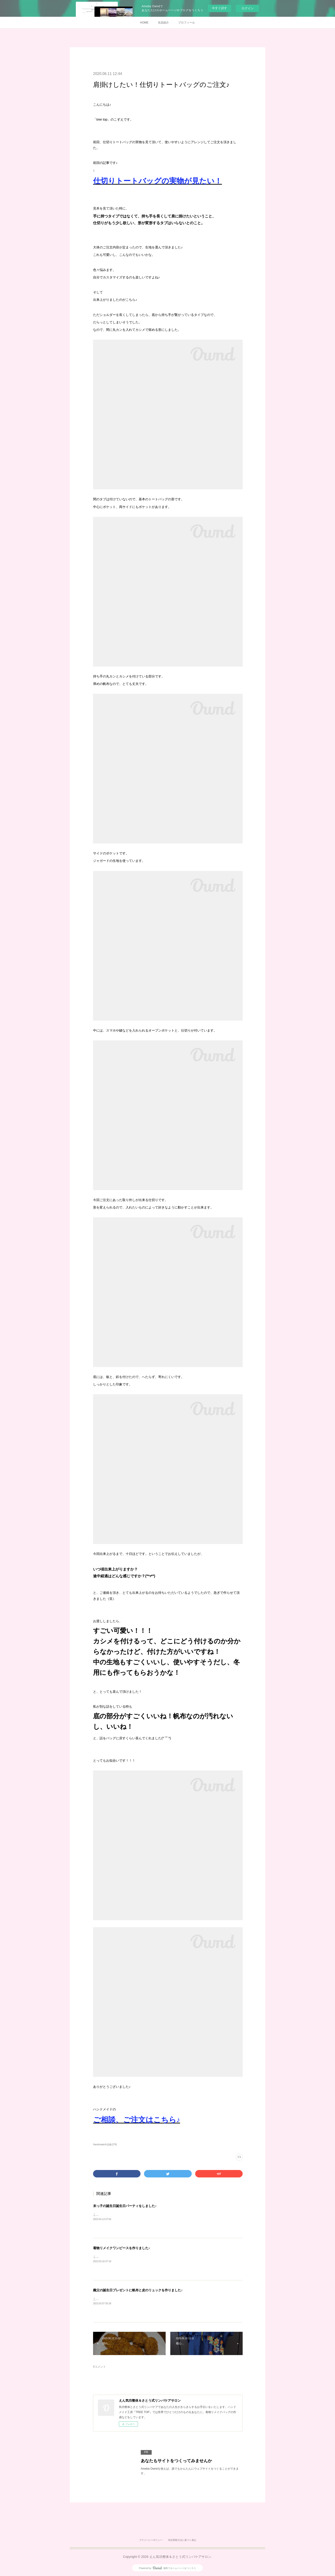 This screenshot has width=335, height=2576. Describe the element at coordinates (144, 22) in the screenshot. I see `HOME` at that location.